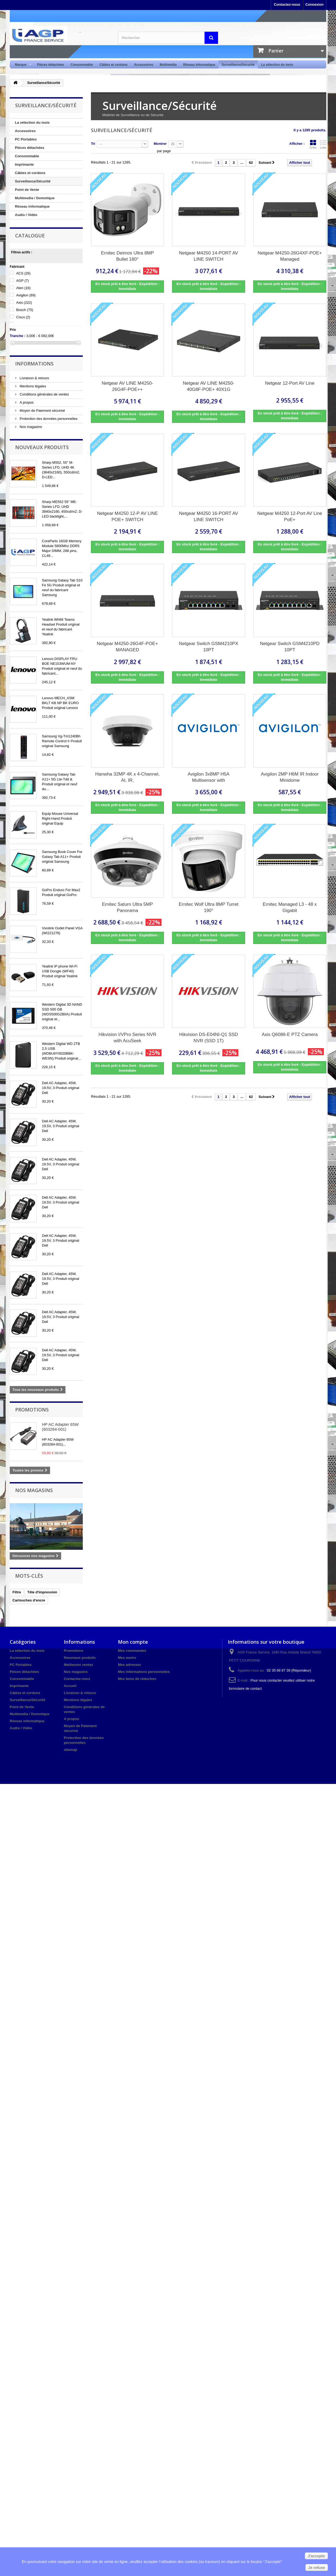 The height and width of the screenshot is (2576, 336). I want to click on Axis, so click(24, 302).